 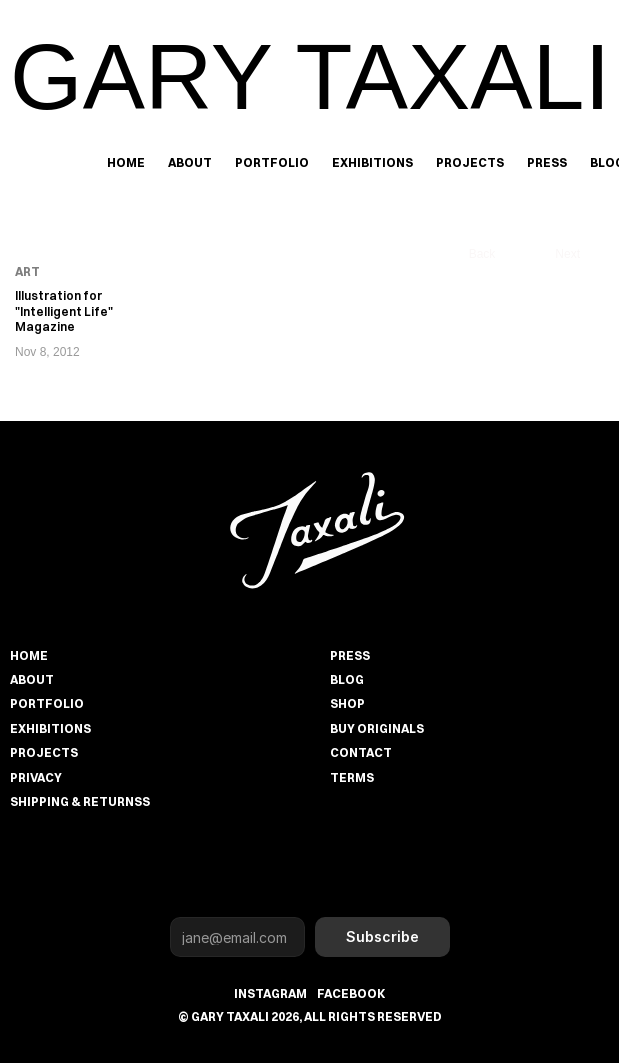 I want to click on Back, so click(x=482, y=254).